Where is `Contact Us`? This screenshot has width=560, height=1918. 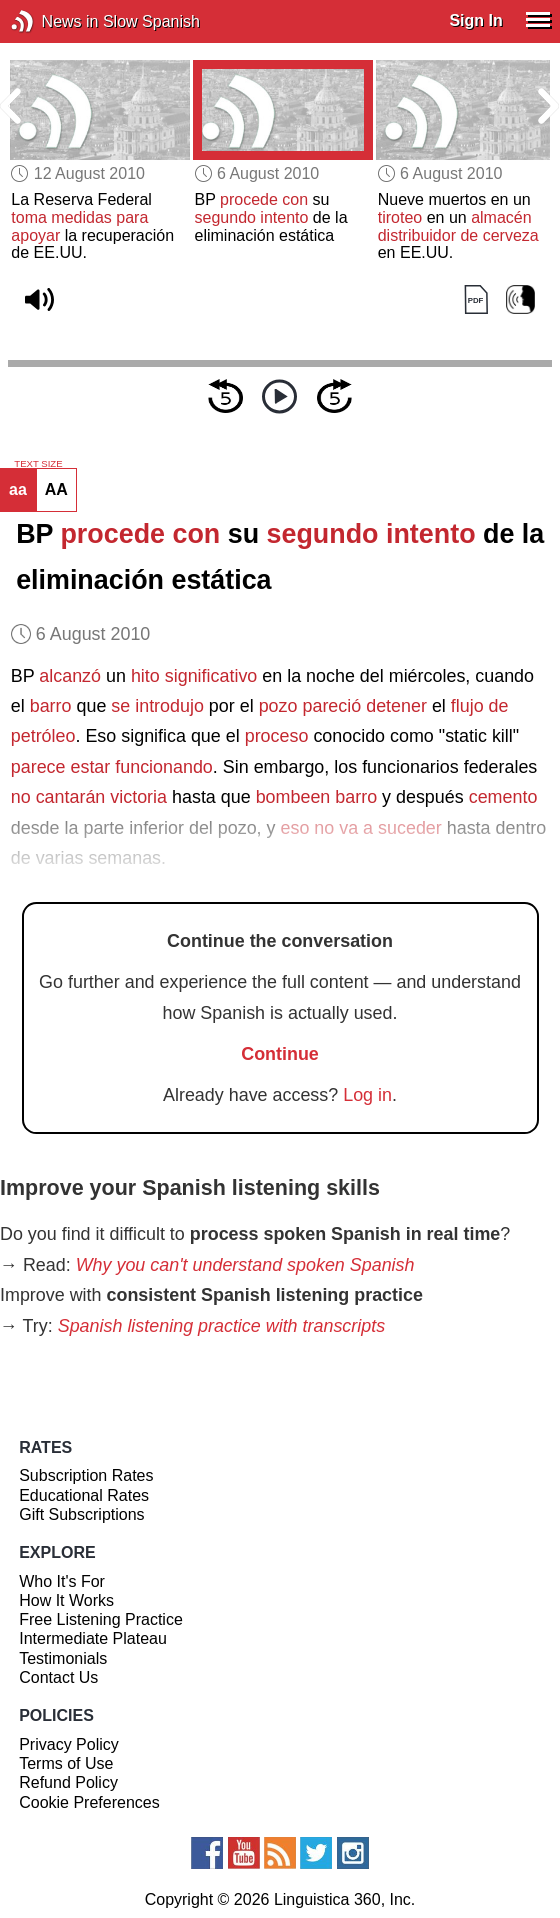 Contact Us is located at coordinates (58, 1677).